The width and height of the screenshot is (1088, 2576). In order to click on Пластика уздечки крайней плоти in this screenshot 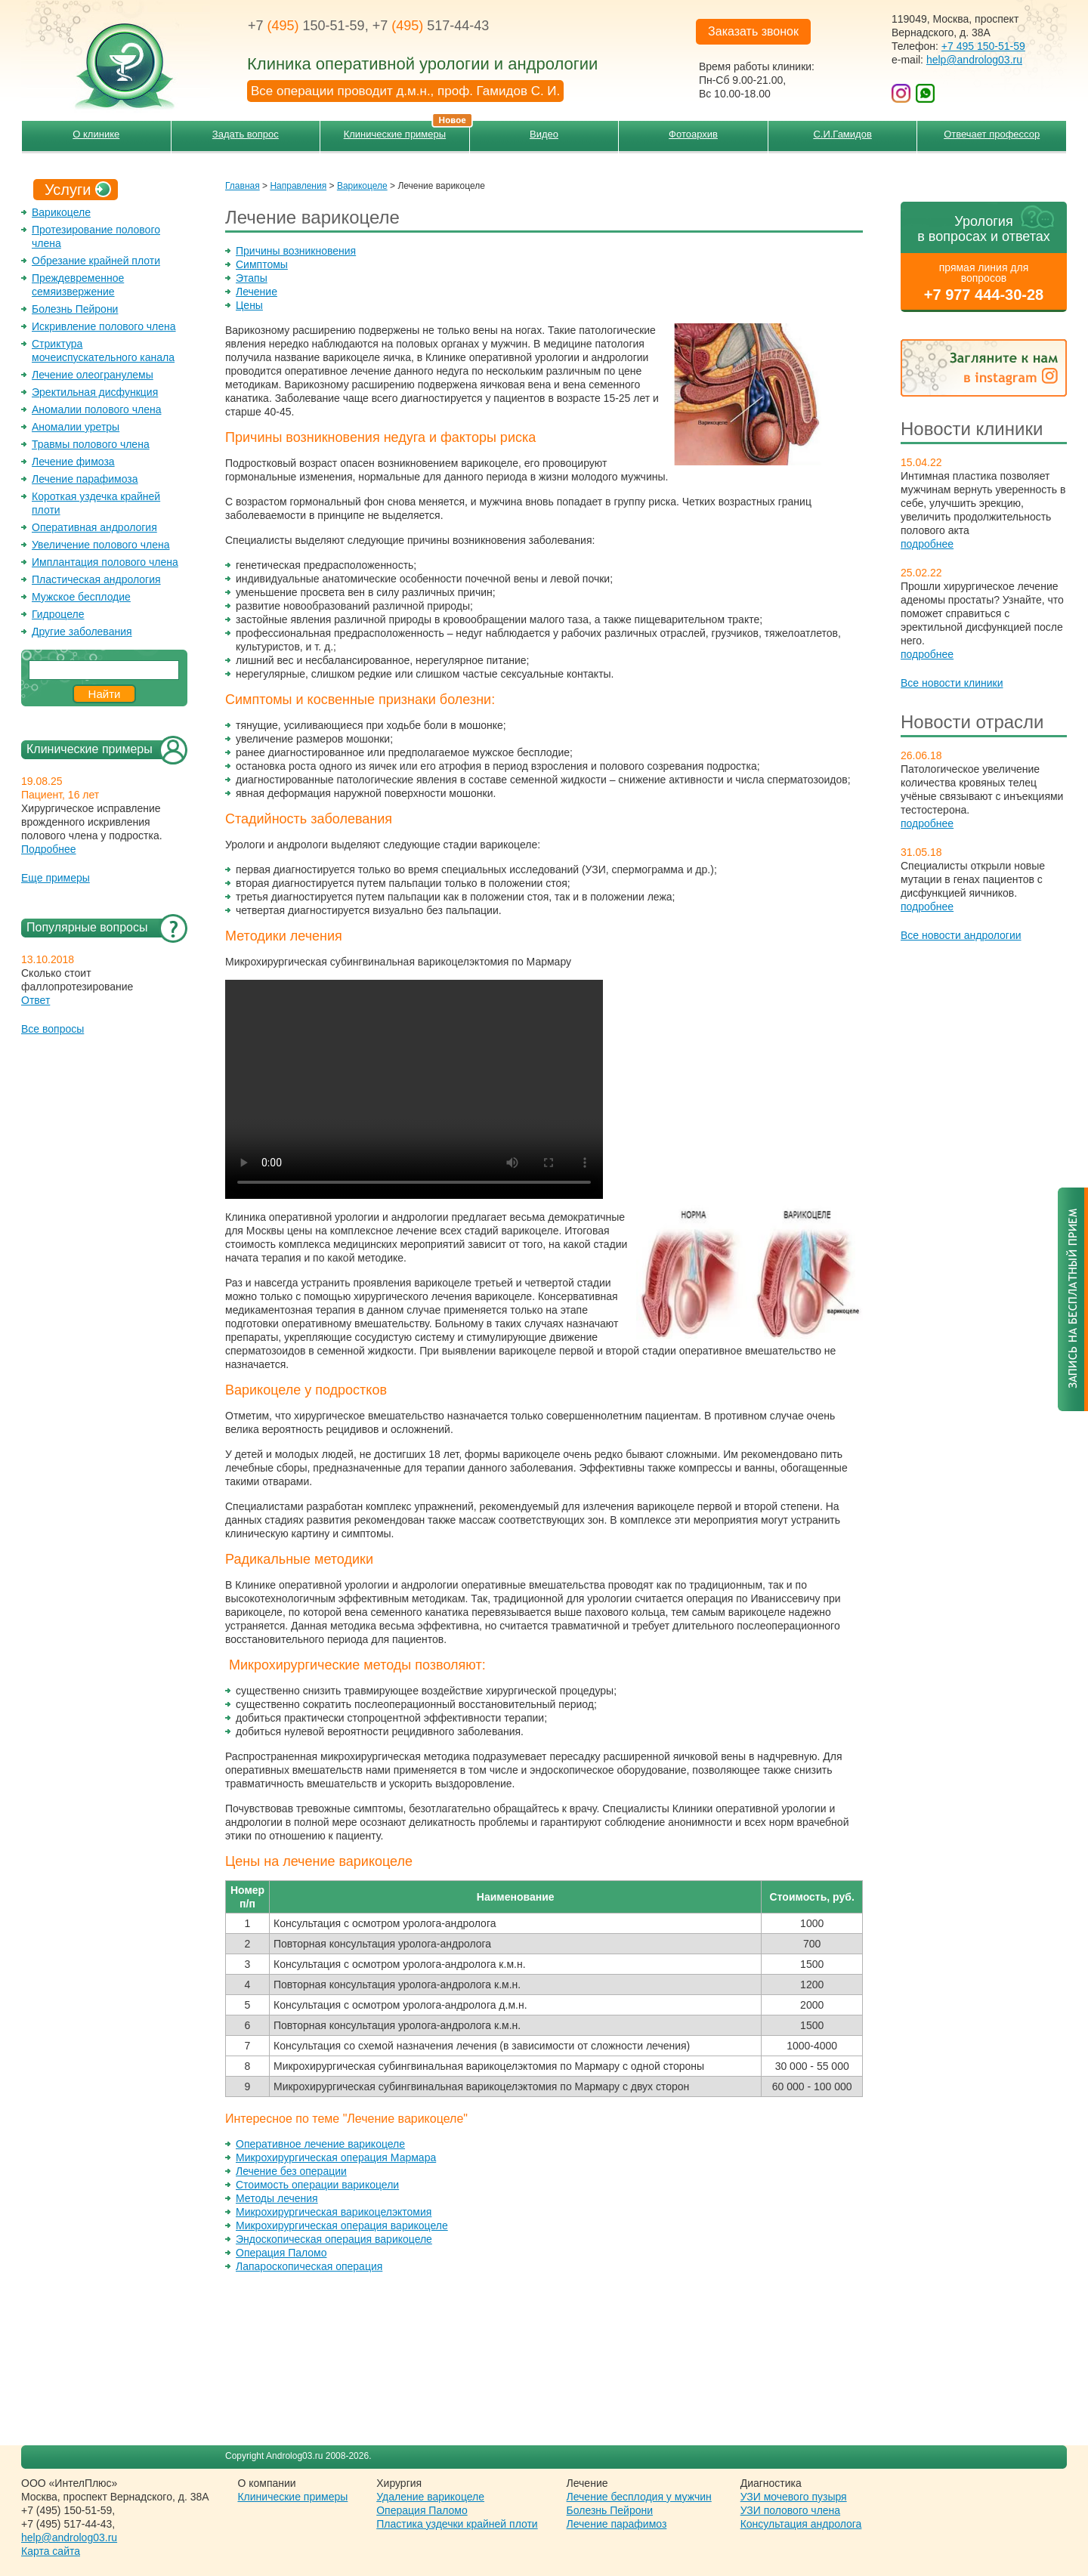, I will do `click(456, 2524)`.